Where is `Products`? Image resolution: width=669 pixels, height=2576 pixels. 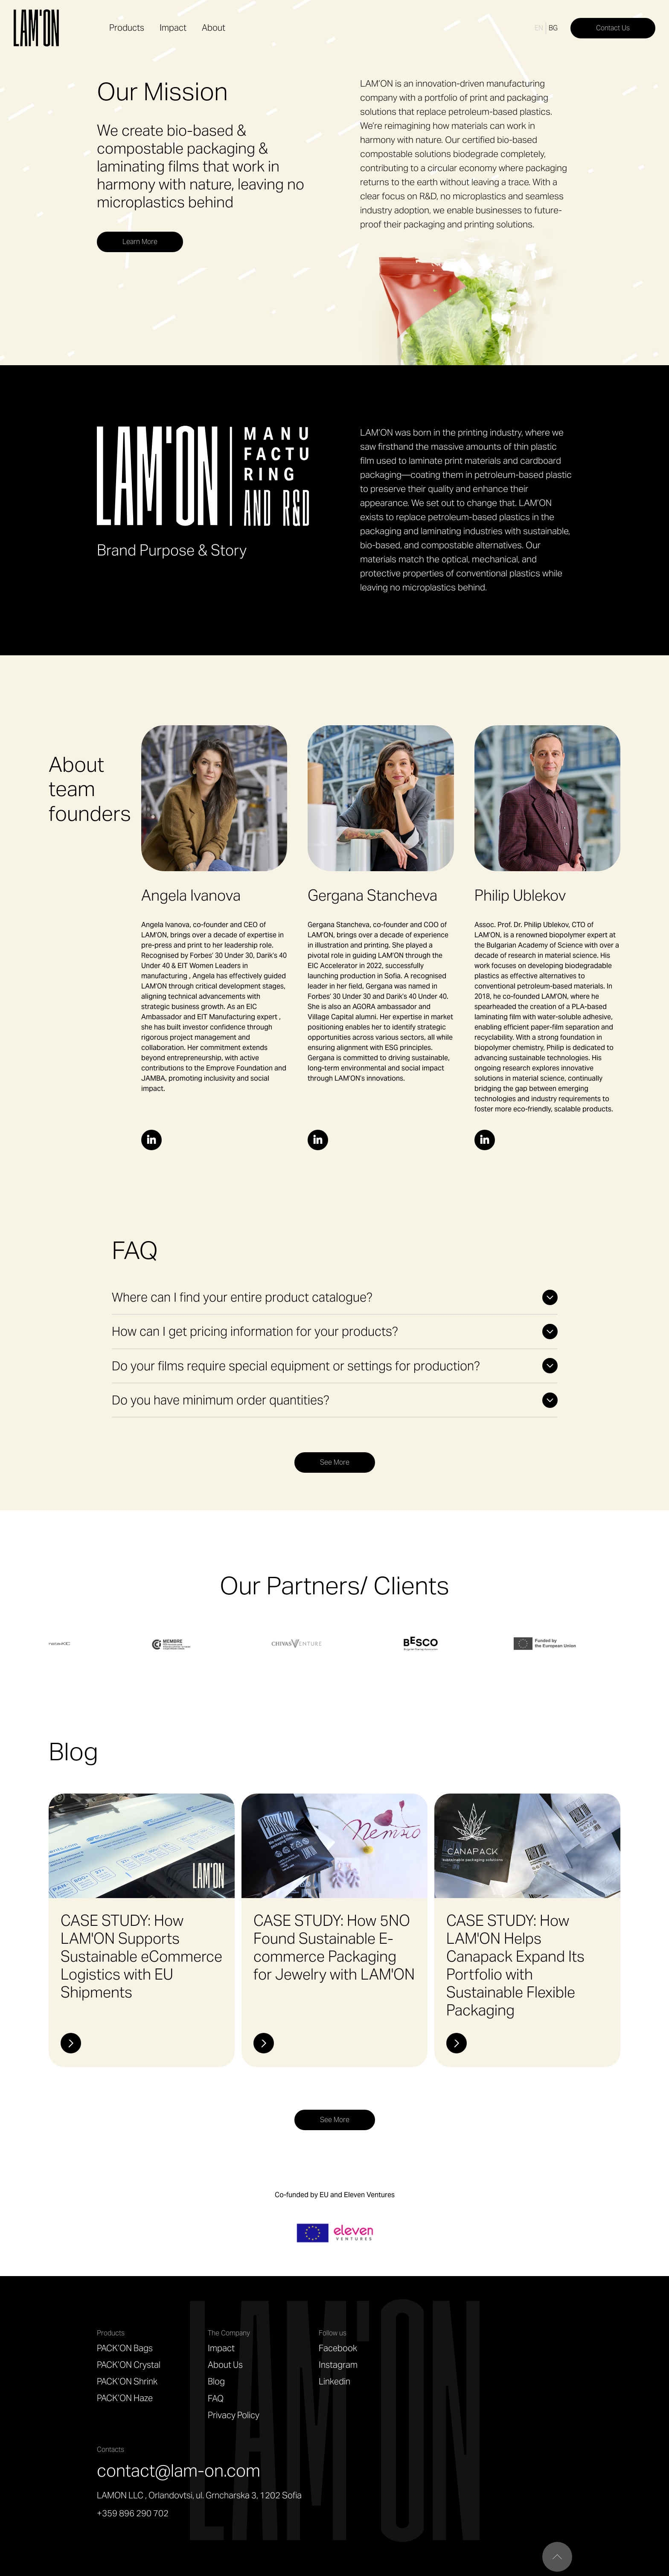 Products is located at coordinates (126, 27).